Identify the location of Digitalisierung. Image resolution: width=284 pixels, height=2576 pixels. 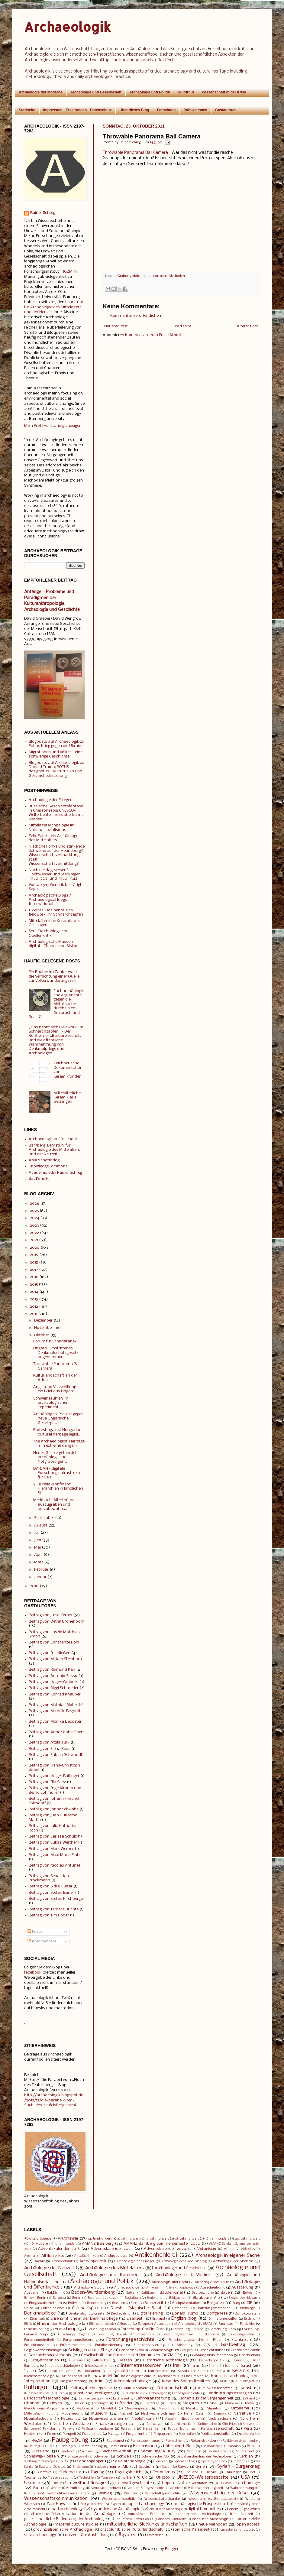
(150, 2313).